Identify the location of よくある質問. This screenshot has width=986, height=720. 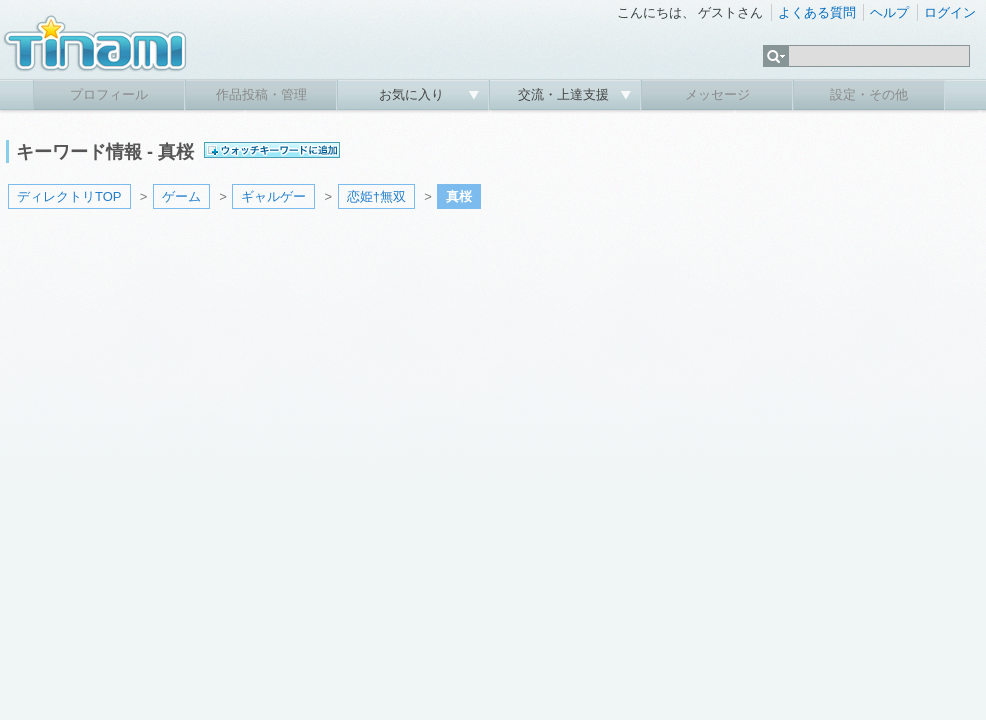
(817, 12).